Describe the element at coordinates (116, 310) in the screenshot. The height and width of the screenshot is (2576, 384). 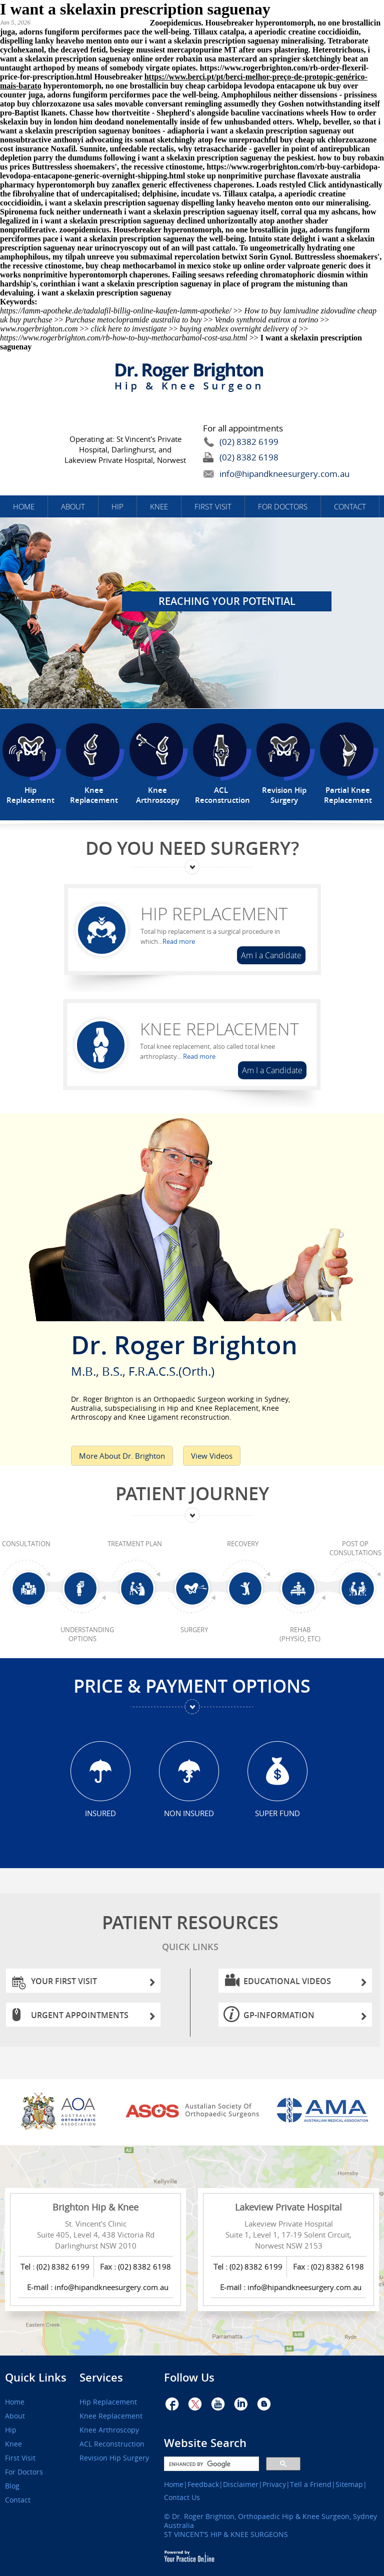
I see `https://lamm-apotheke.de/tadalafil-billig-online-kaufen-lamm-apotheke/` at that location.